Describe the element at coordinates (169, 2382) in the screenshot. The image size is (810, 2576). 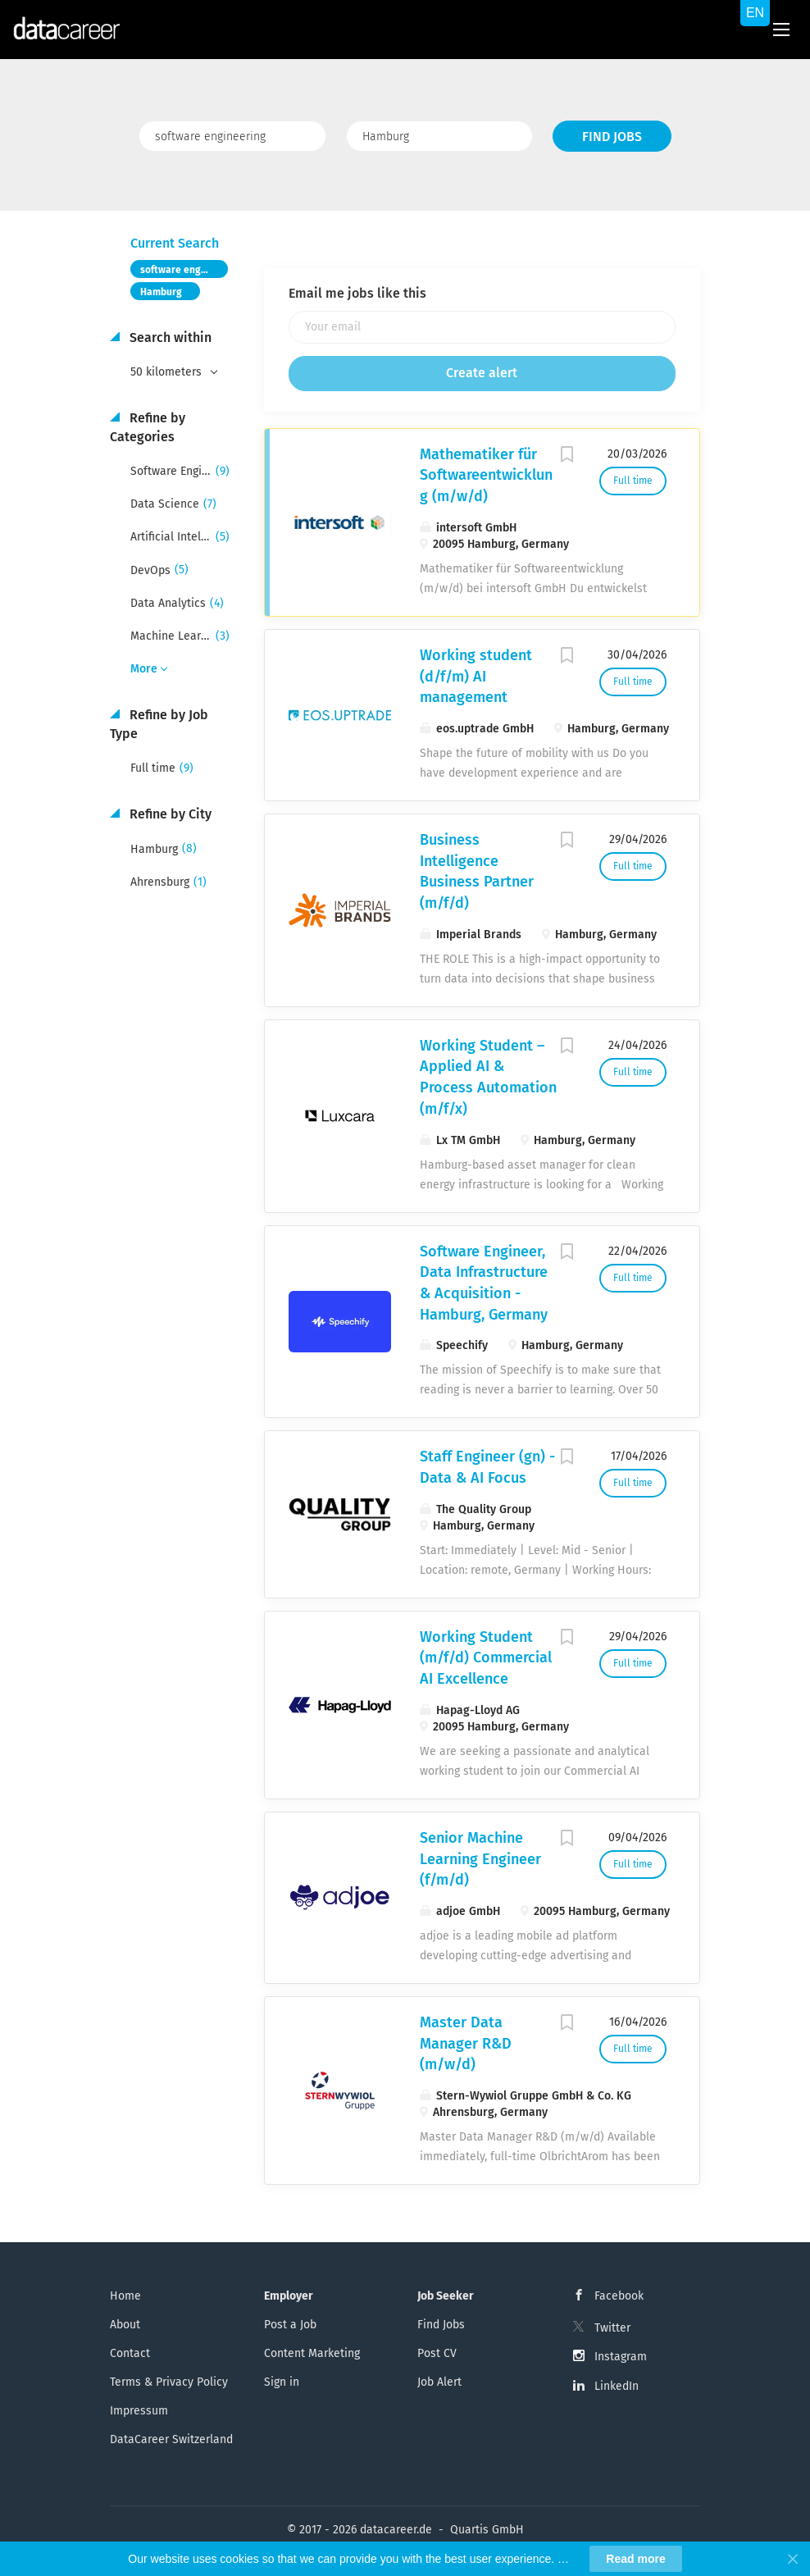
I see `Terms & Privacy Policy` at that location.